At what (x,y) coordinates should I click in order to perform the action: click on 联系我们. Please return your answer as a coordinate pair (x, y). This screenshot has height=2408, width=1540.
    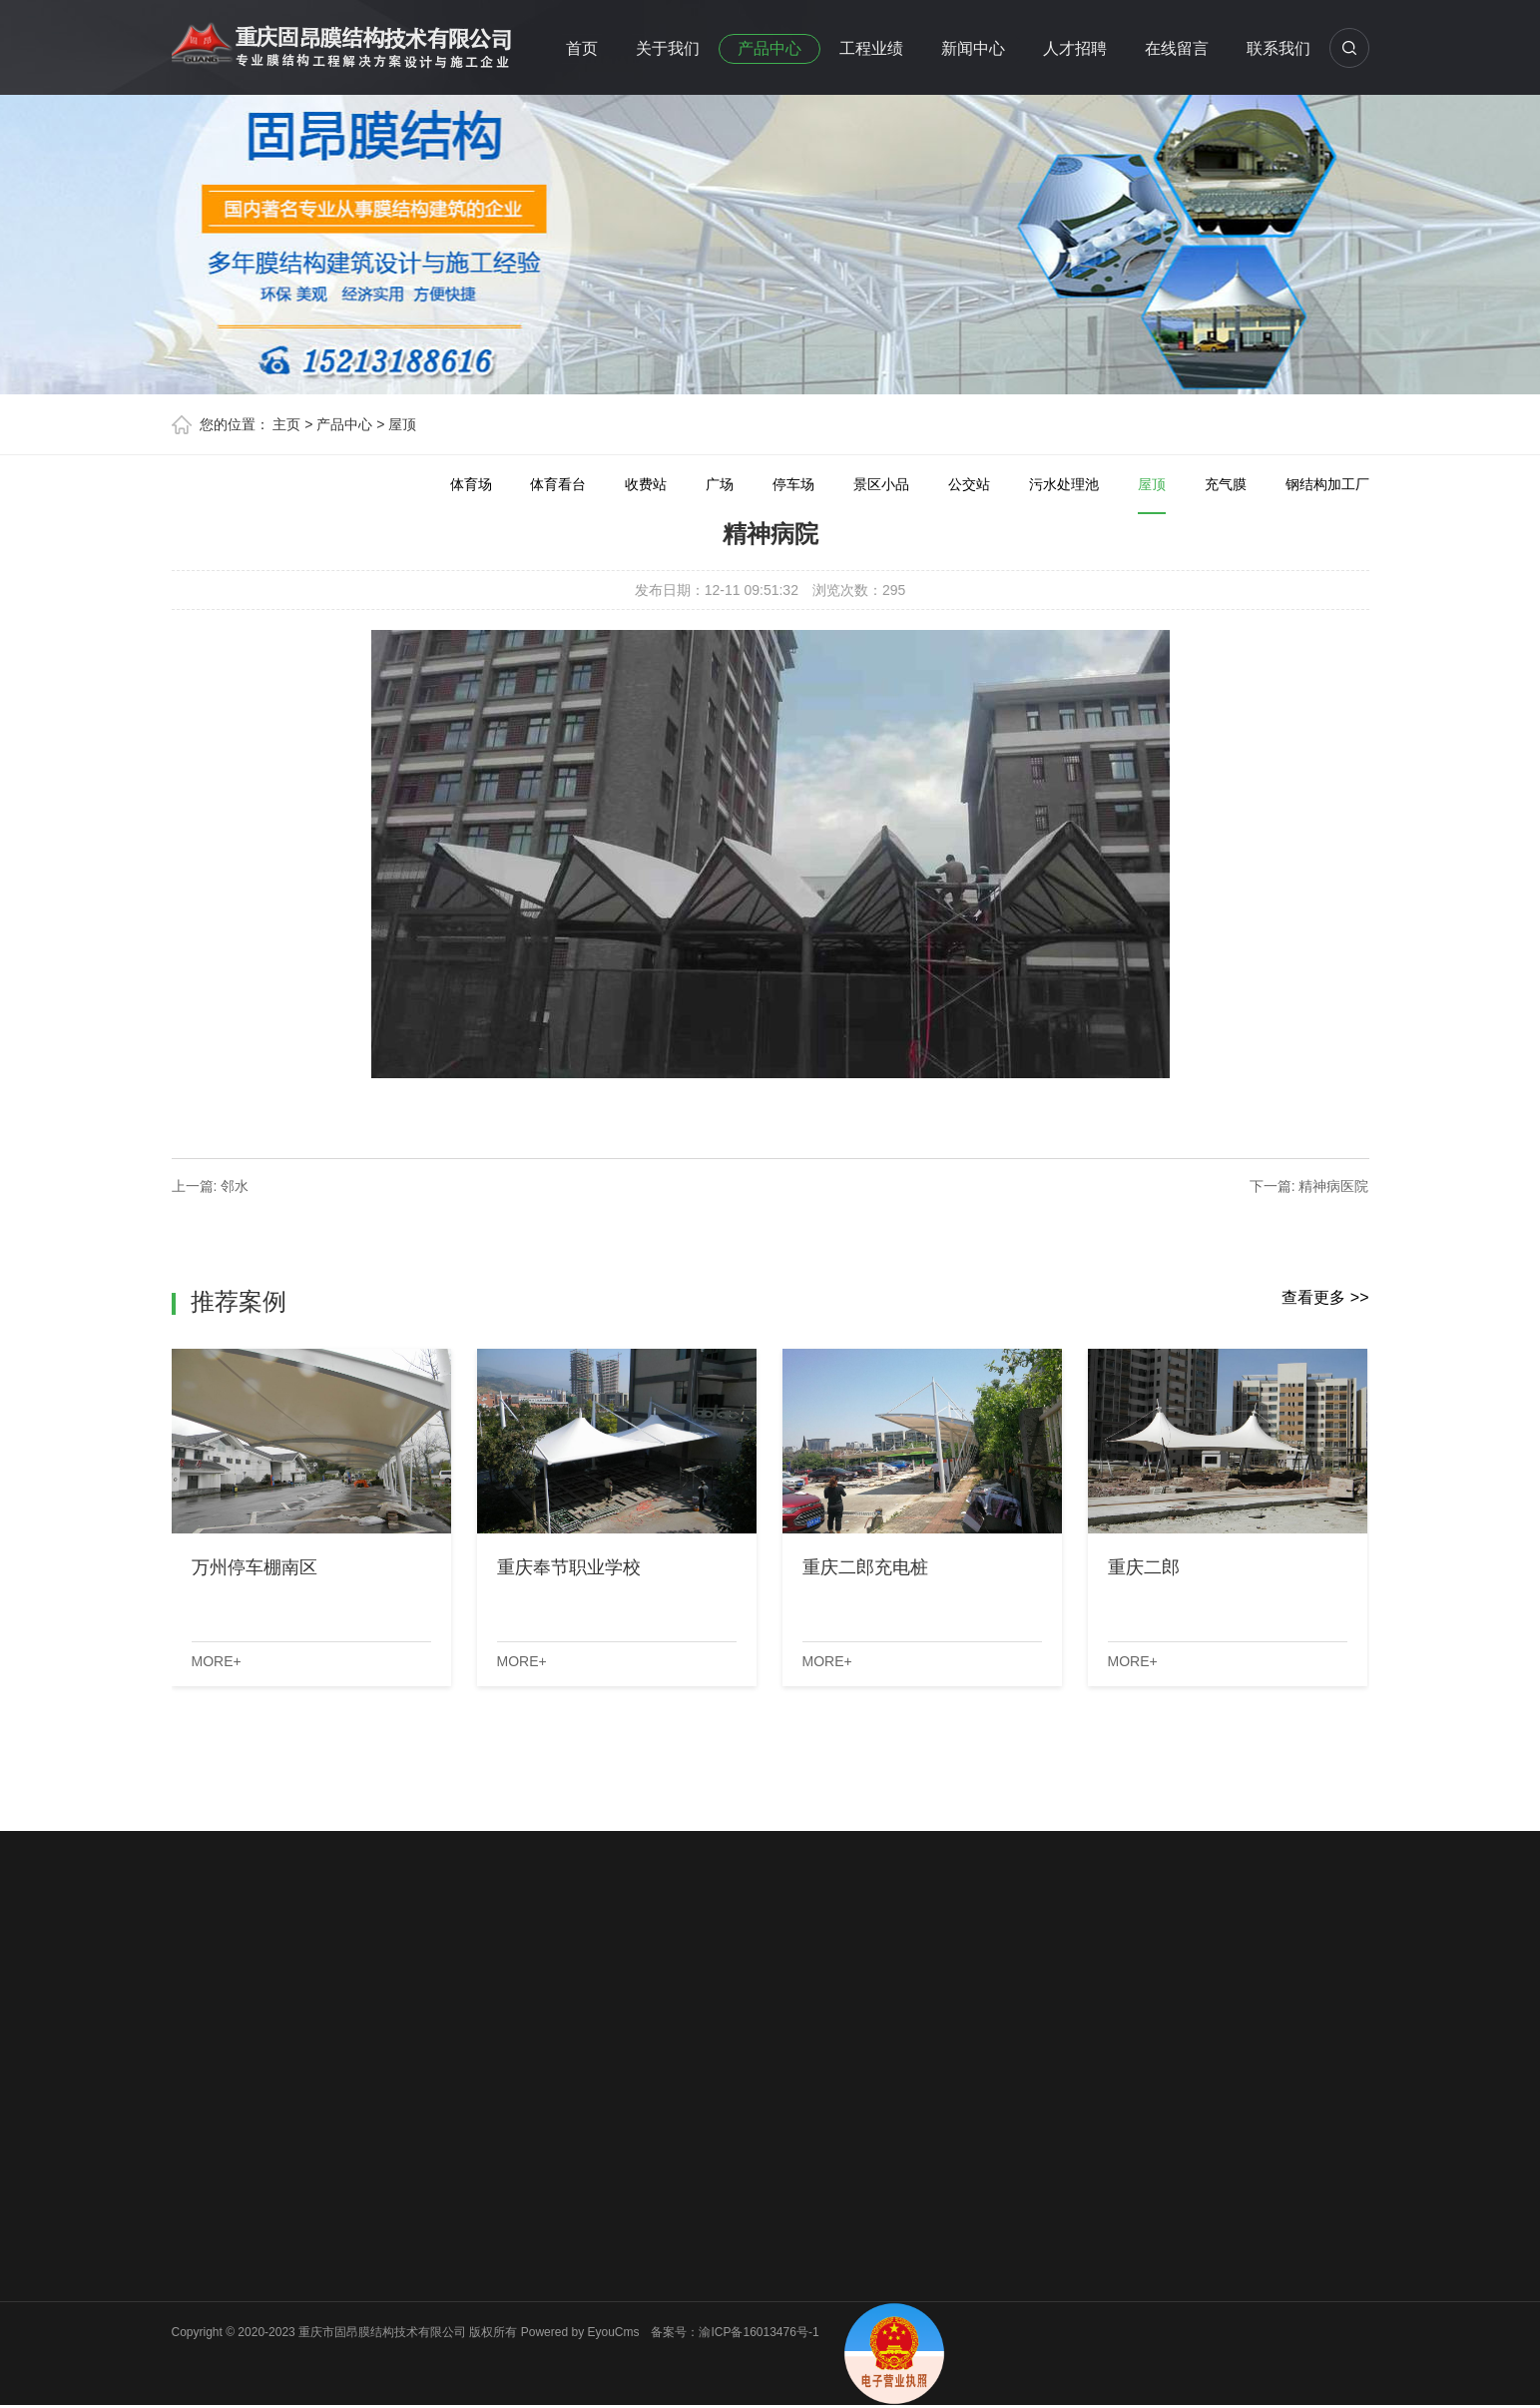
    Looking at the image, I should click on (1278, 48).